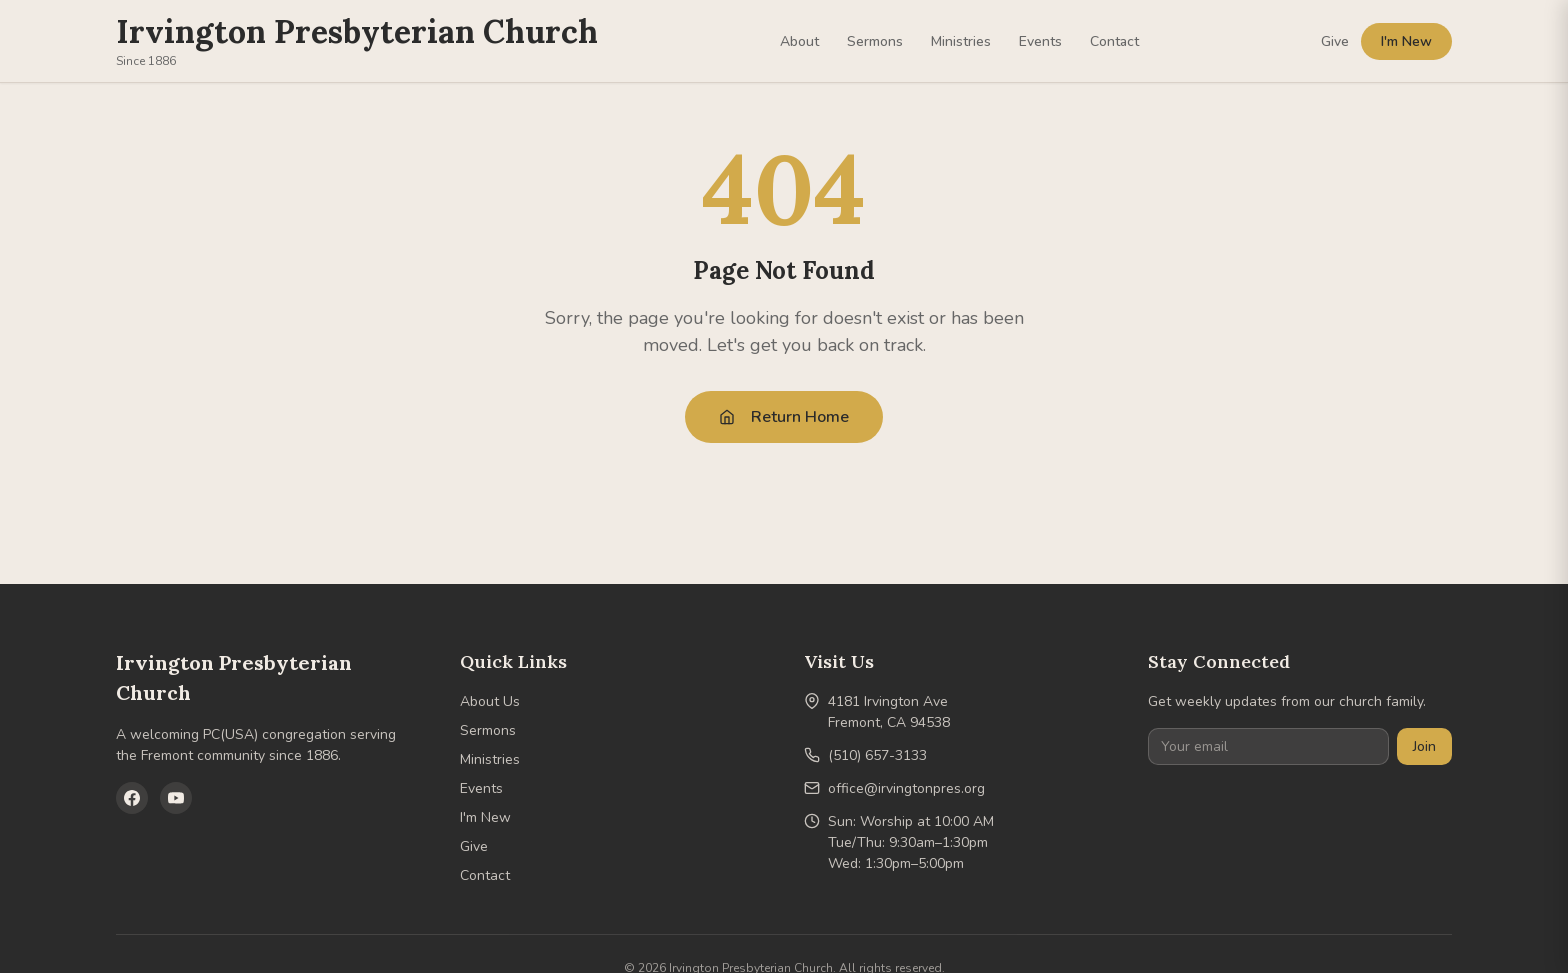 This screenshot has height=973, width=1568. I want to click on Contact, so click(1114, 41).